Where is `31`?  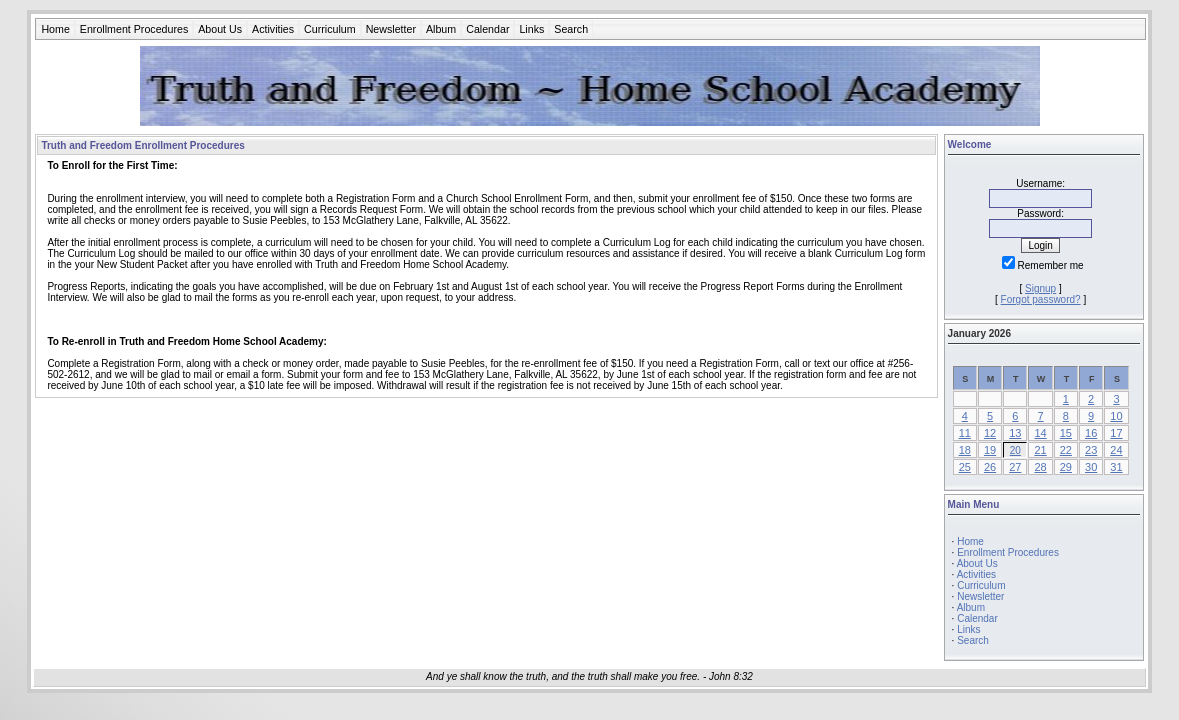 31 is located at coordinates (1116, 467).